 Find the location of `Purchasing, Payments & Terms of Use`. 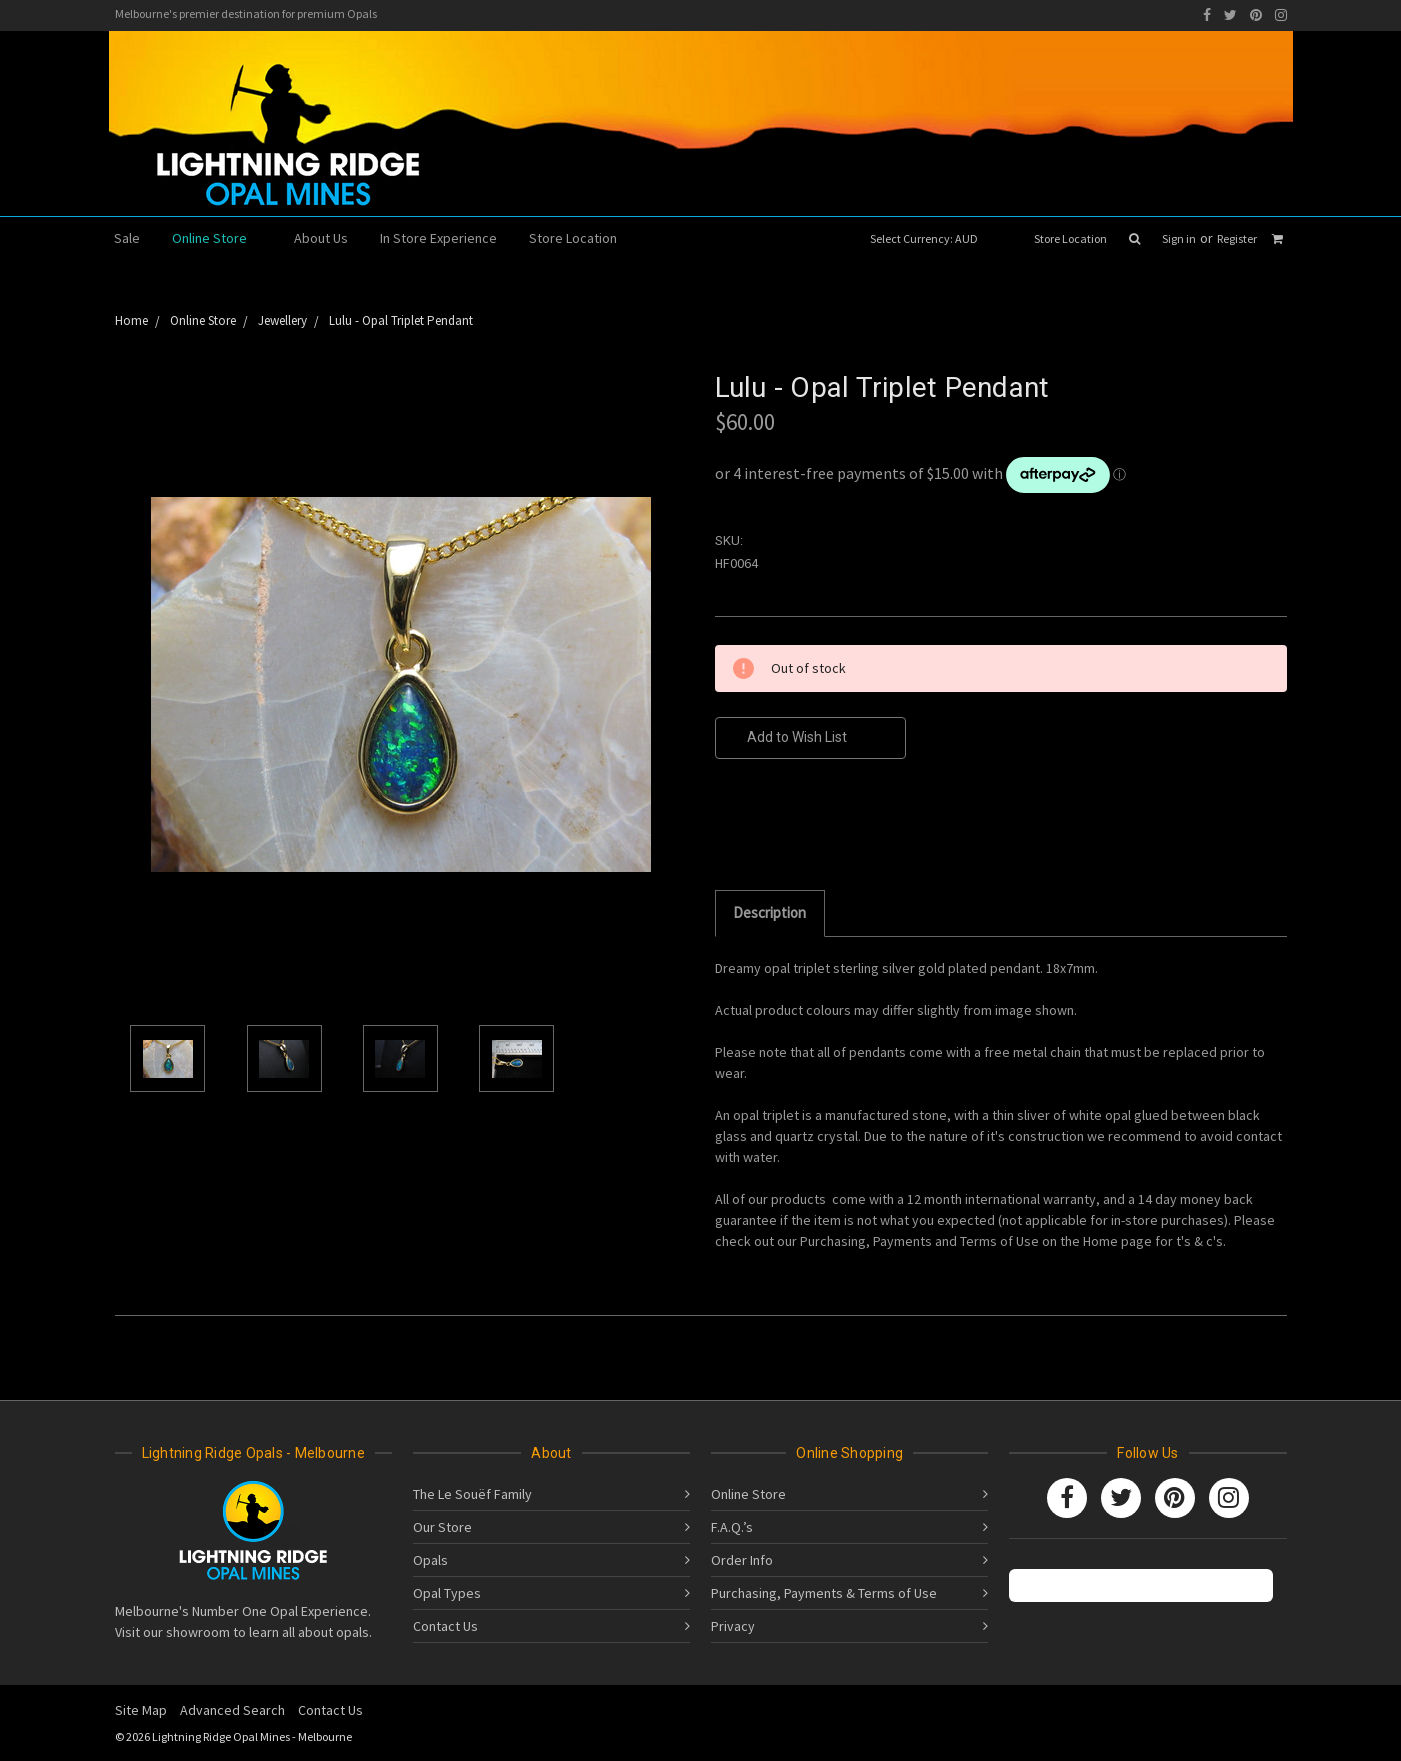

Purchasing, Payments & Terms of Use is located at coordinates (824, 1593).